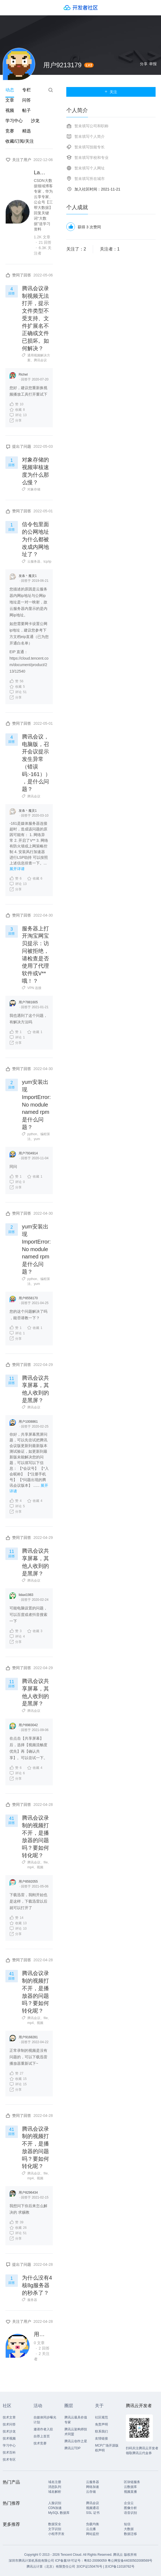 The height and width of the screenshot is (2576, 161). I want to click on 沙龙, so click(35, 120).